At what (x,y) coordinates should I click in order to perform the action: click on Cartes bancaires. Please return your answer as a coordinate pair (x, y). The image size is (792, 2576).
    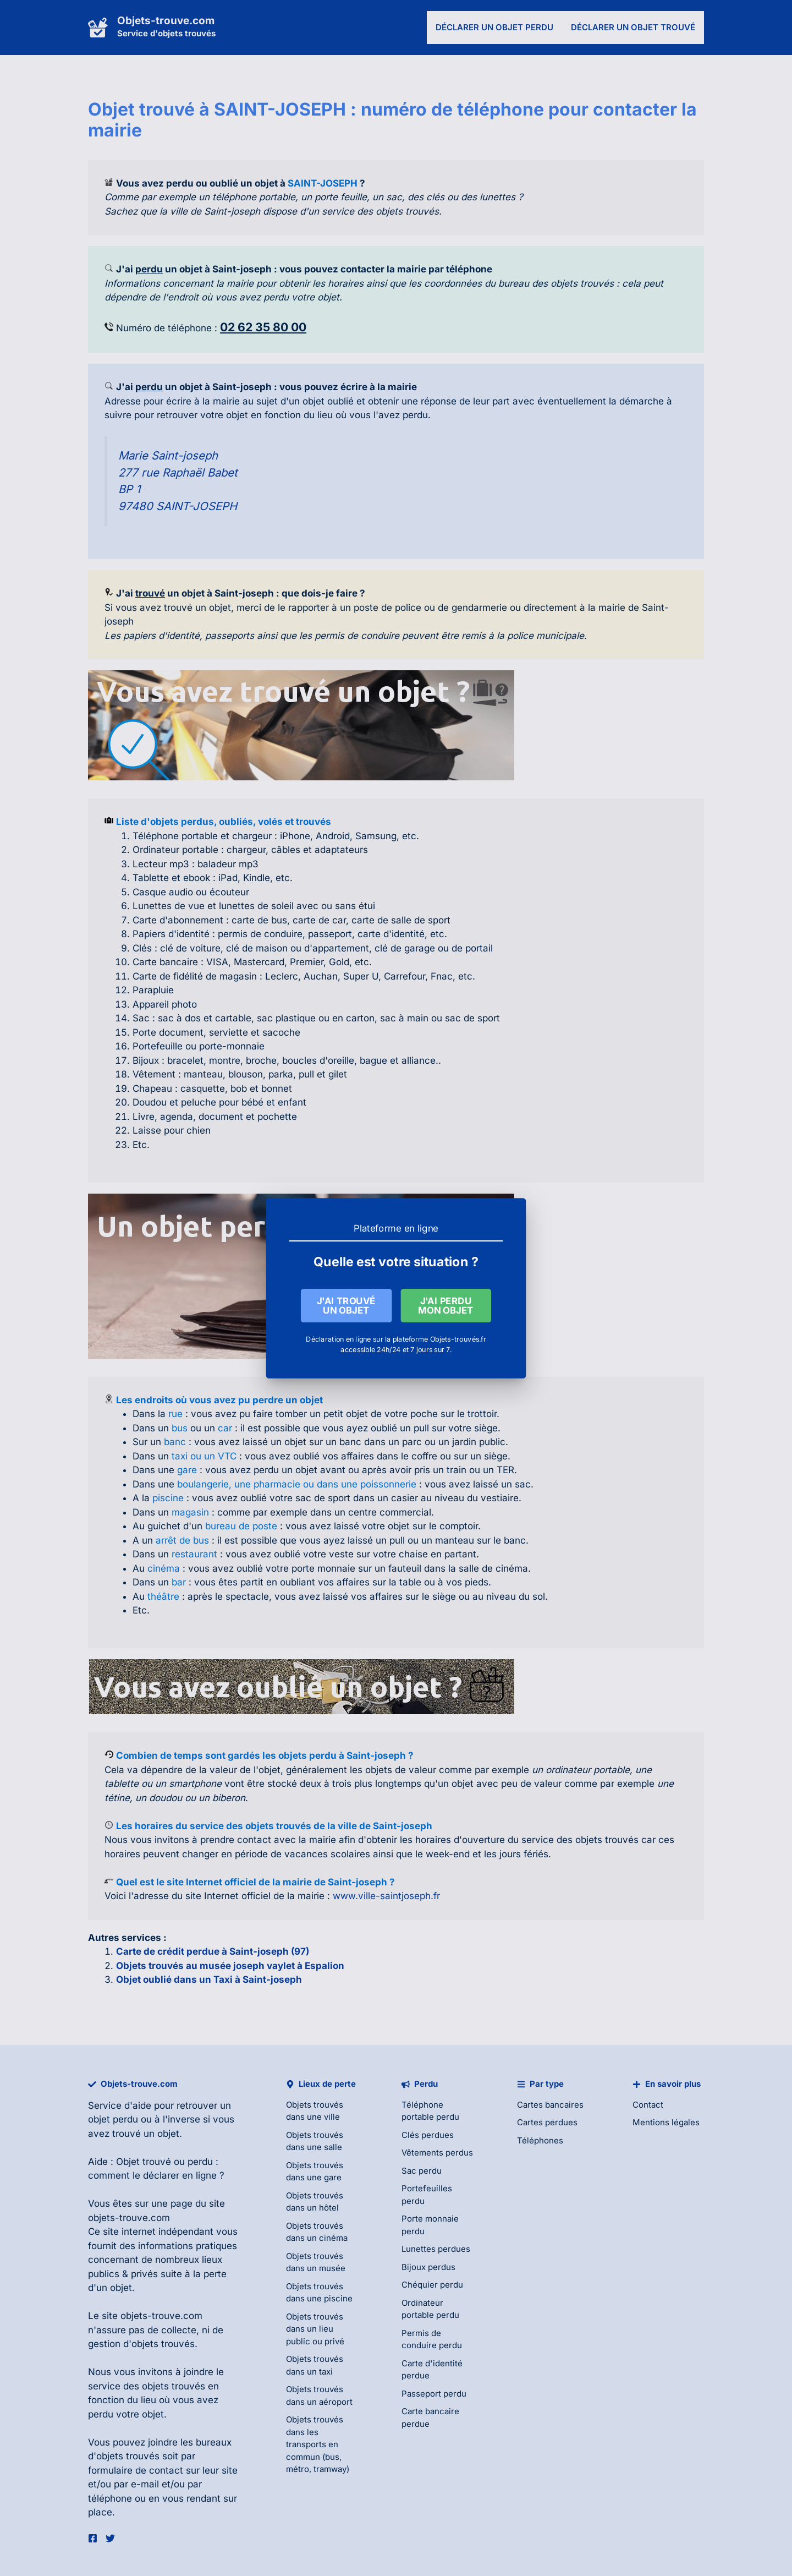
    Looking at the image, I should click on (550, 2104).